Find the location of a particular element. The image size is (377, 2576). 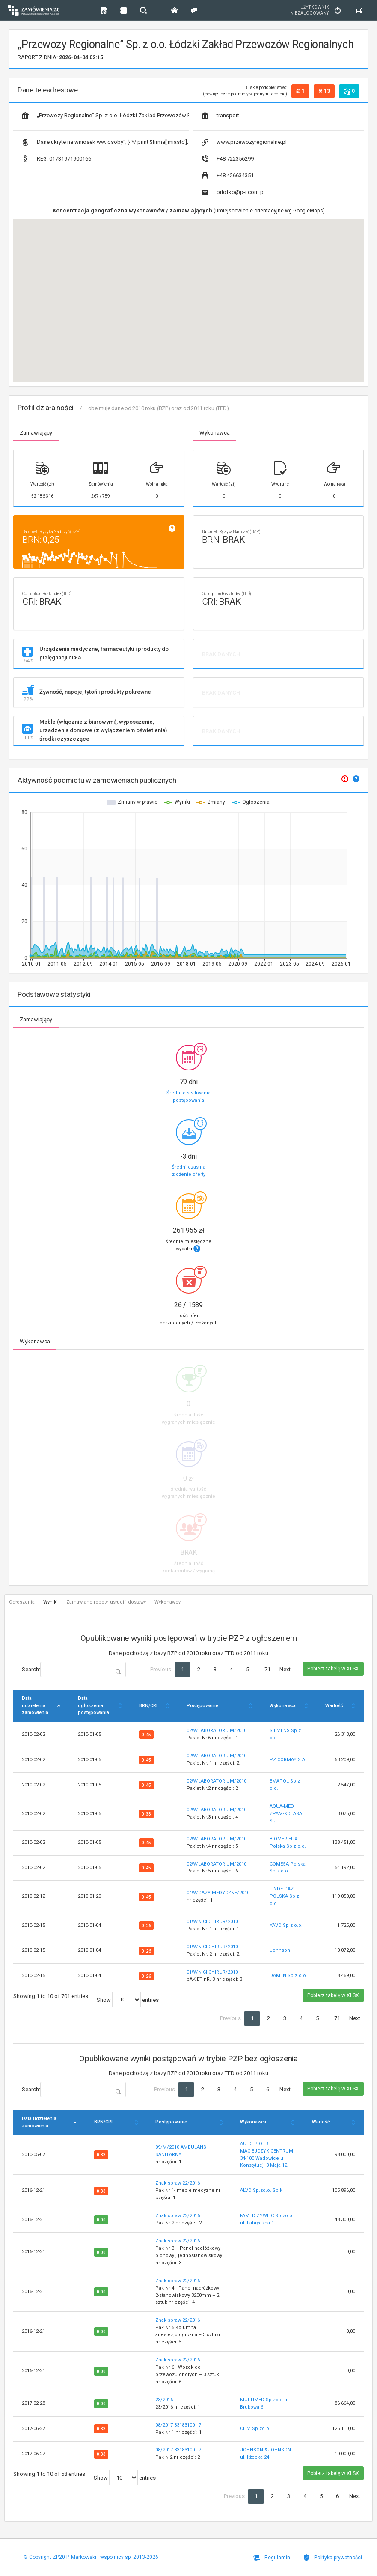

Zamawiane roboty, usługi i dostawy is located at coordinates (106, 1602).